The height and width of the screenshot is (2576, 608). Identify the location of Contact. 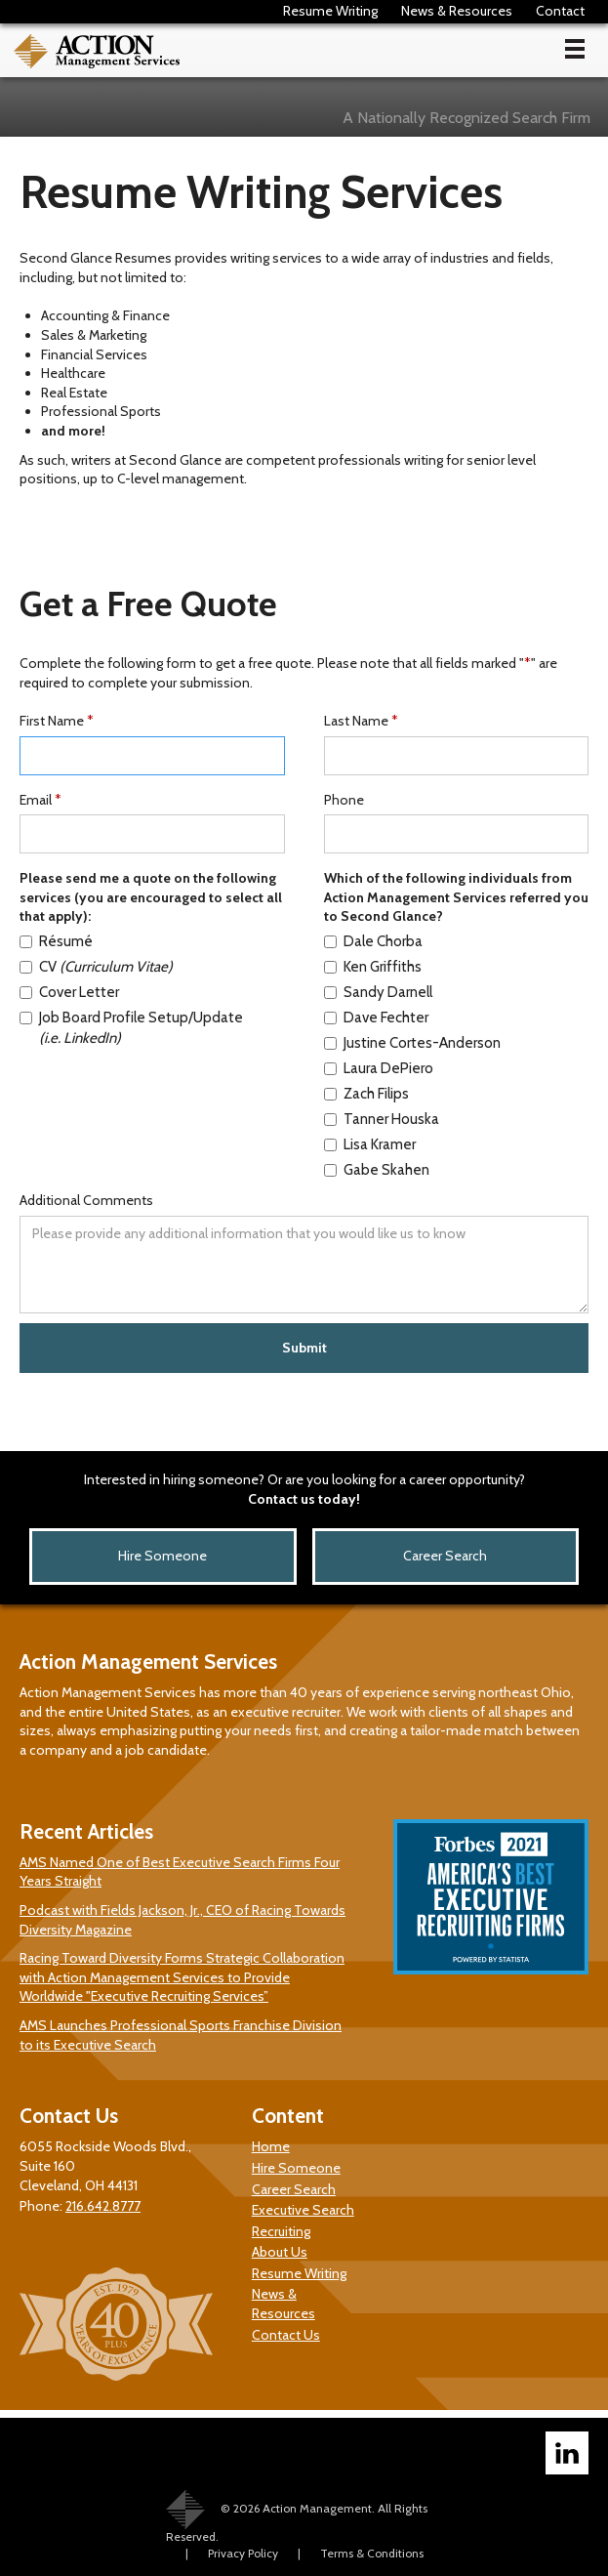
(560, 11).